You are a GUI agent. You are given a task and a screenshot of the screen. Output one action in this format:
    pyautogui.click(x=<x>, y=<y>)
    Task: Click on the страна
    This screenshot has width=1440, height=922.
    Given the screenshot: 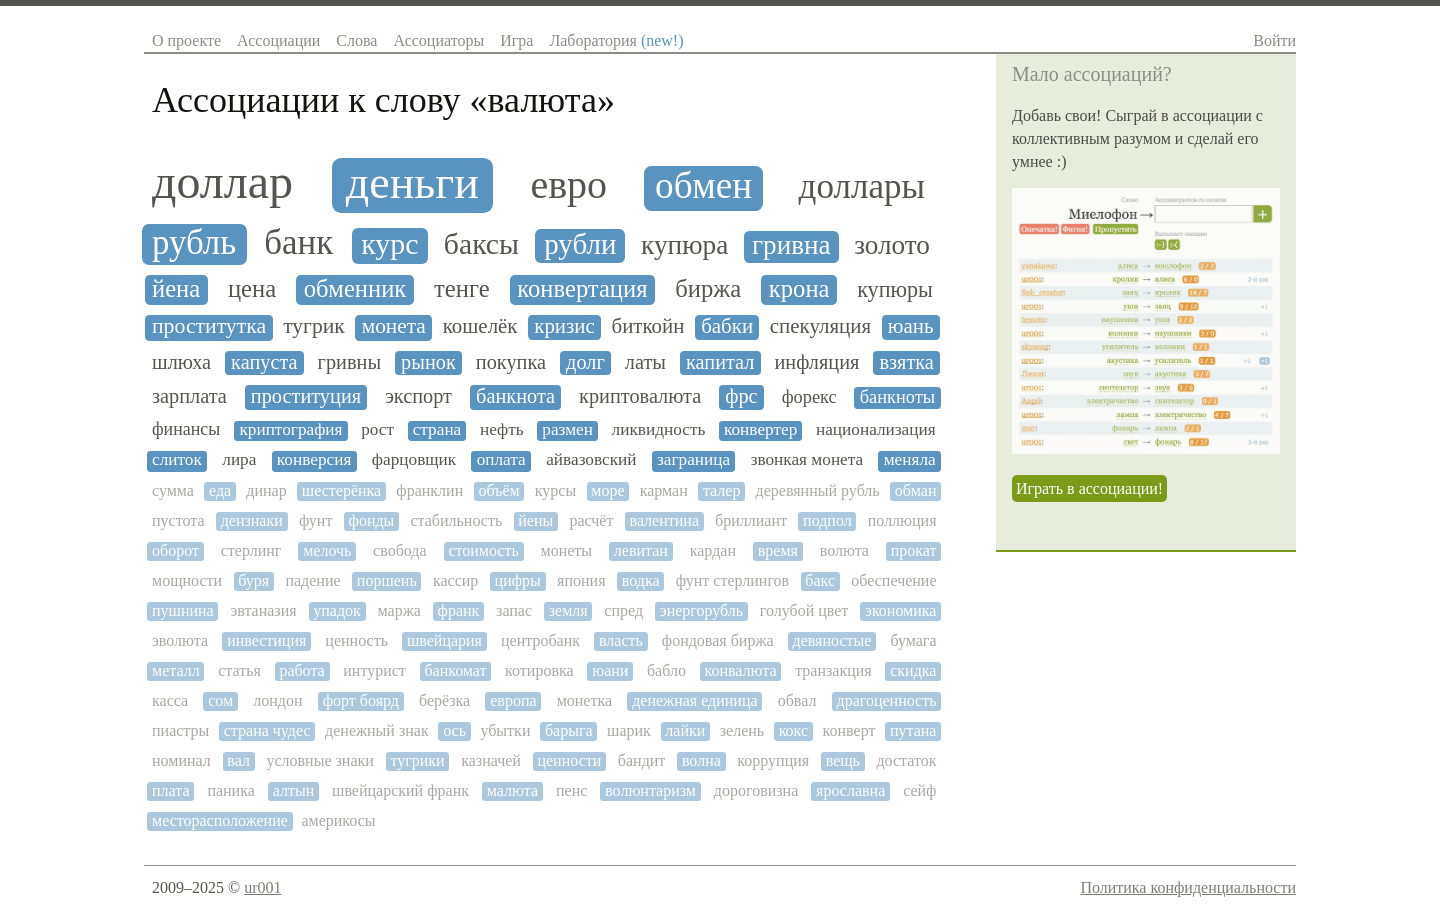 What is the action you would take?
    pyautogui.click(x=437, y=430)
    